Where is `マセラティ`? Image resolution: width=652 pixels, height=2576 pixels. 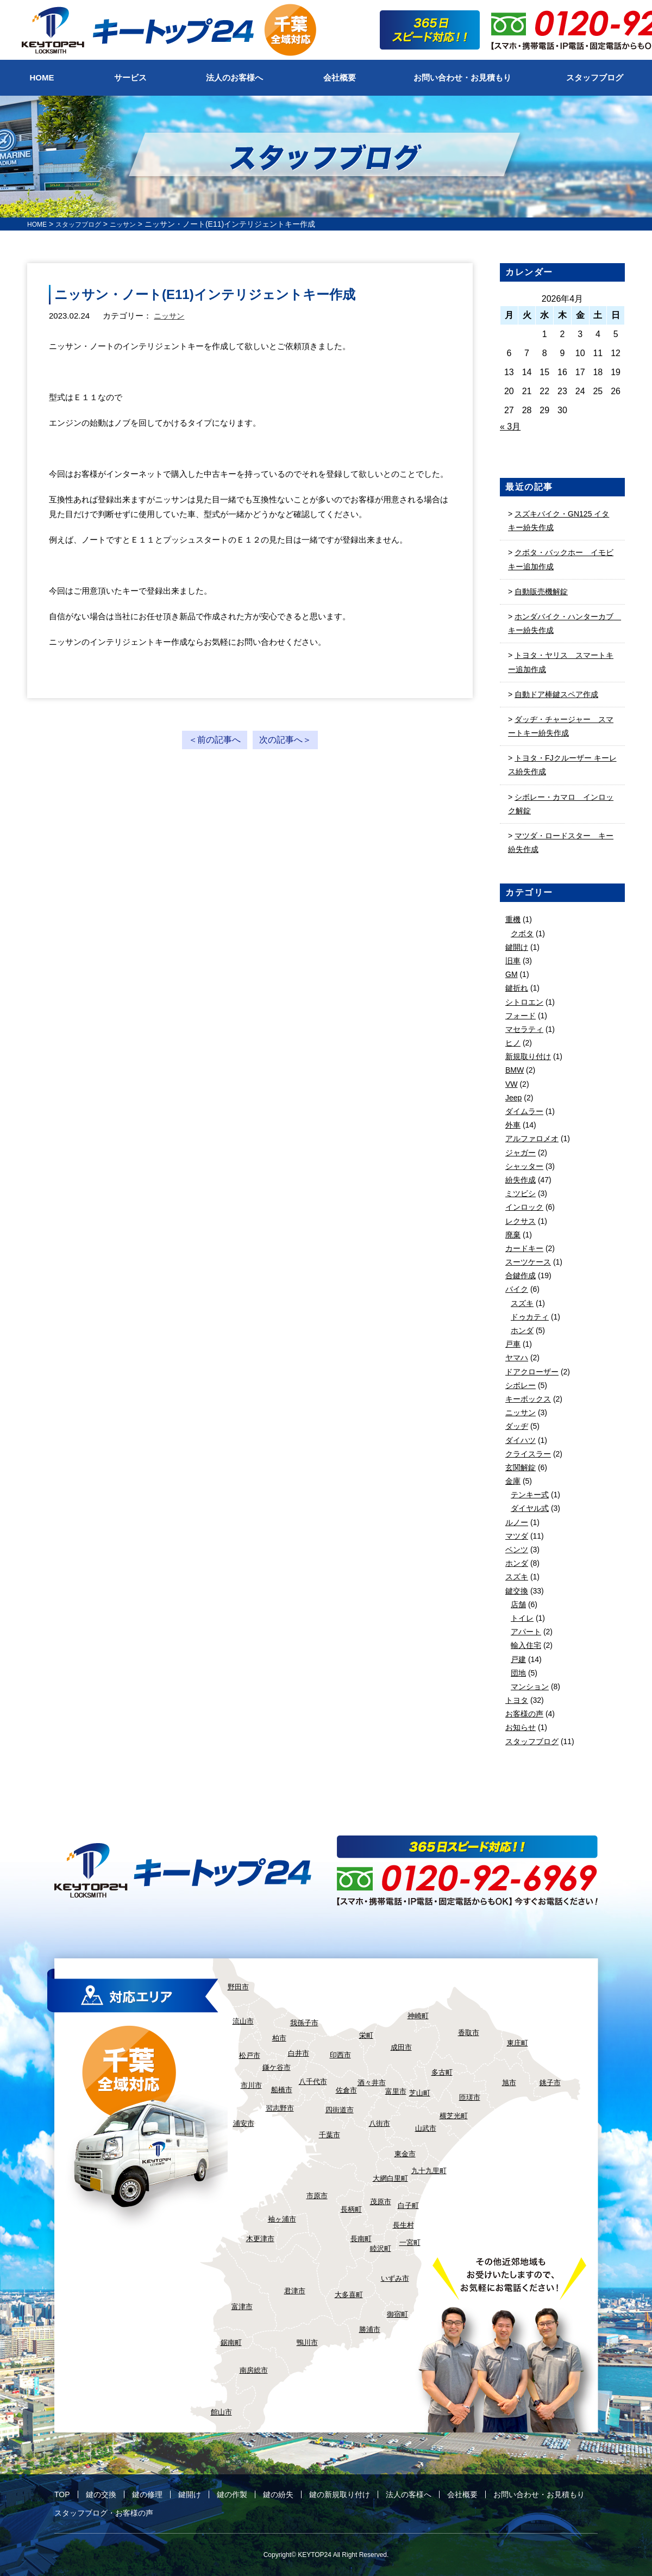
マセラティ is located at coordinates (524, 1029).